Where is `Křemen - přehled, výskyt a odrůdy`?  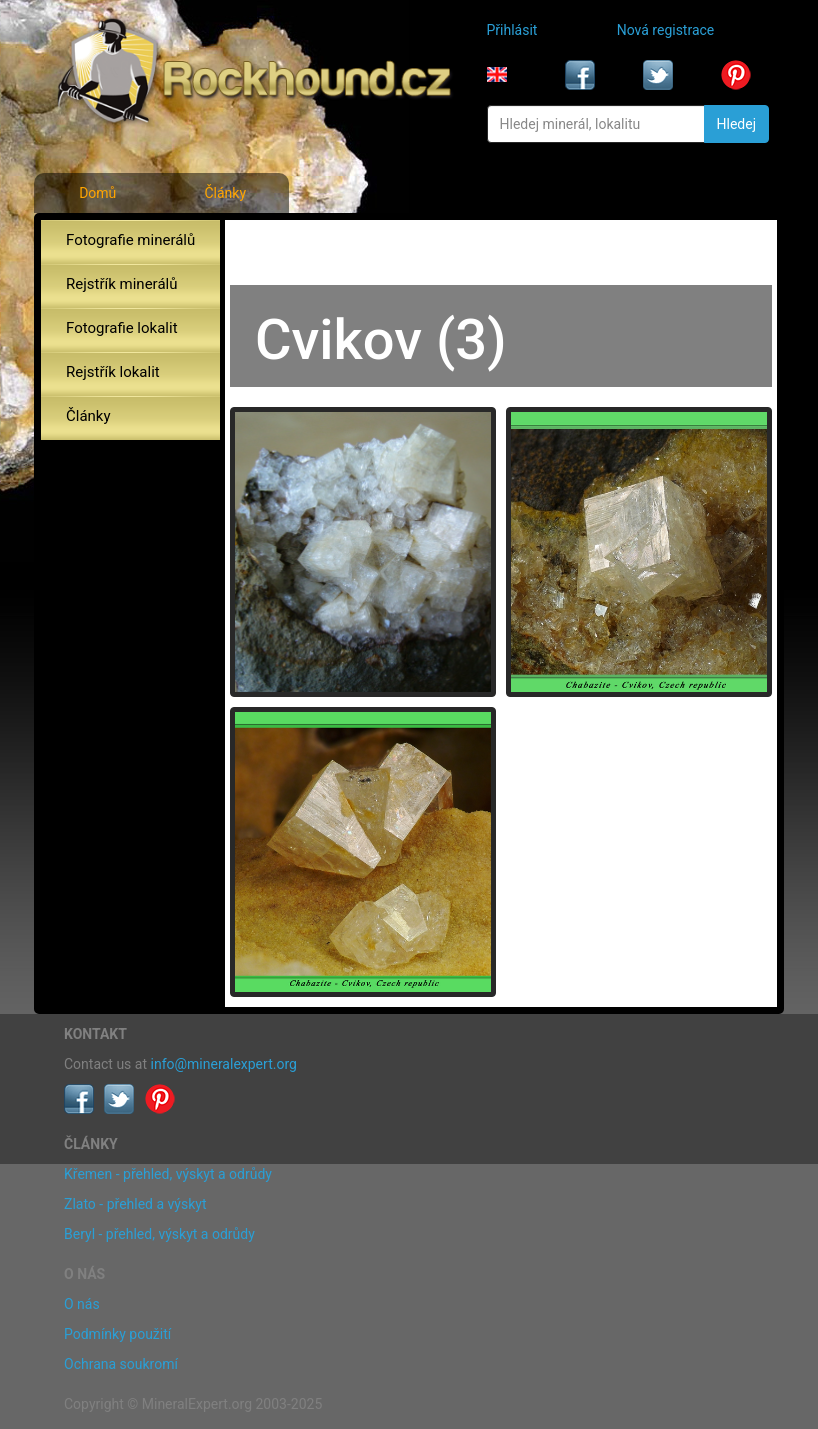
Křemen - přehled, výskyt a odrůdy is located at coordinates (168, 1174).